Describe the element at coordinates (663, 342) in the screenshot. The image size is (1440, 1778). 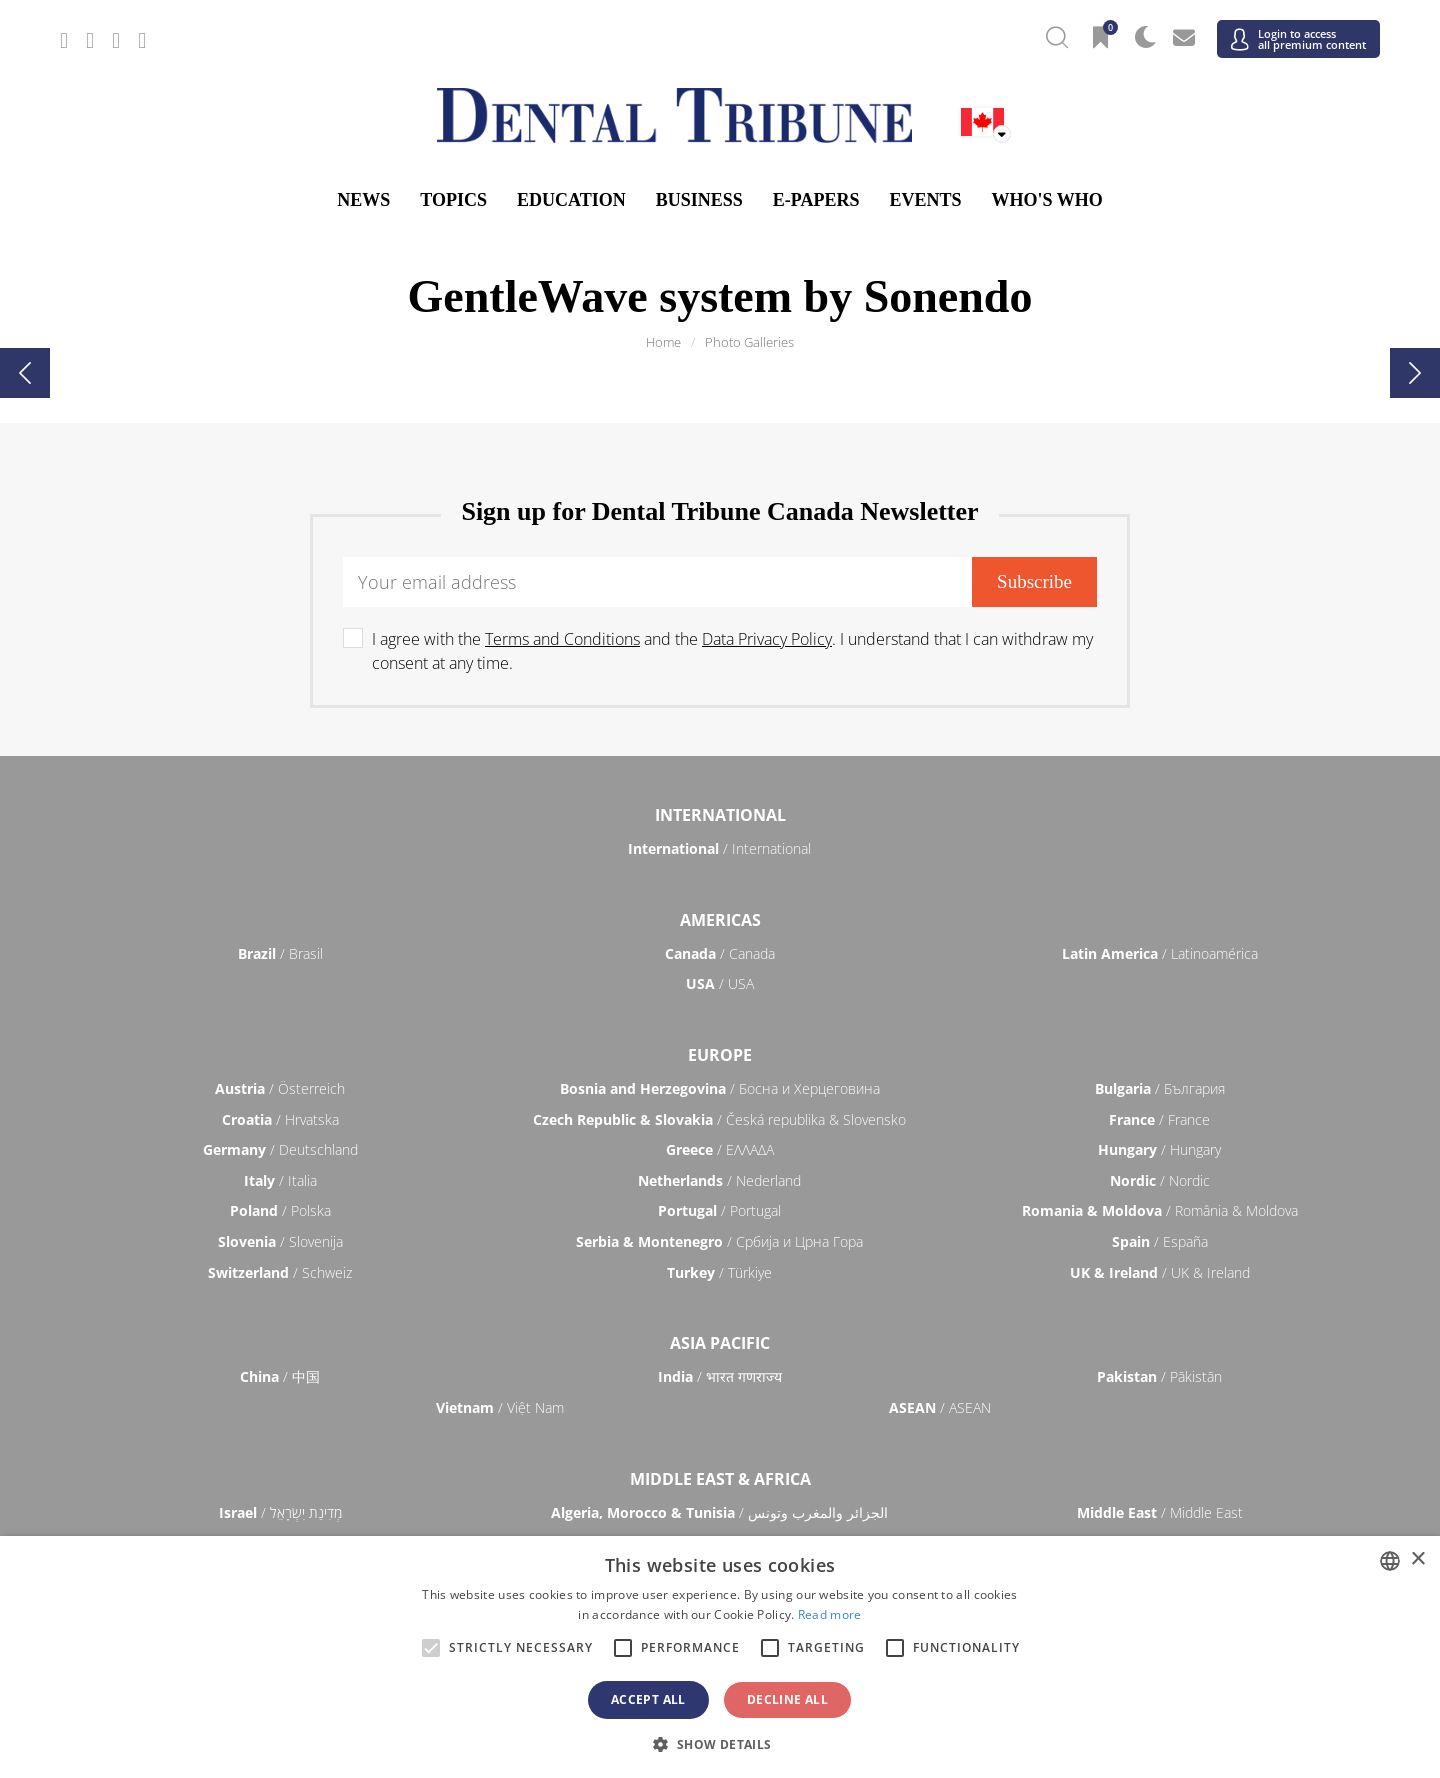
I see `Home` at that location.